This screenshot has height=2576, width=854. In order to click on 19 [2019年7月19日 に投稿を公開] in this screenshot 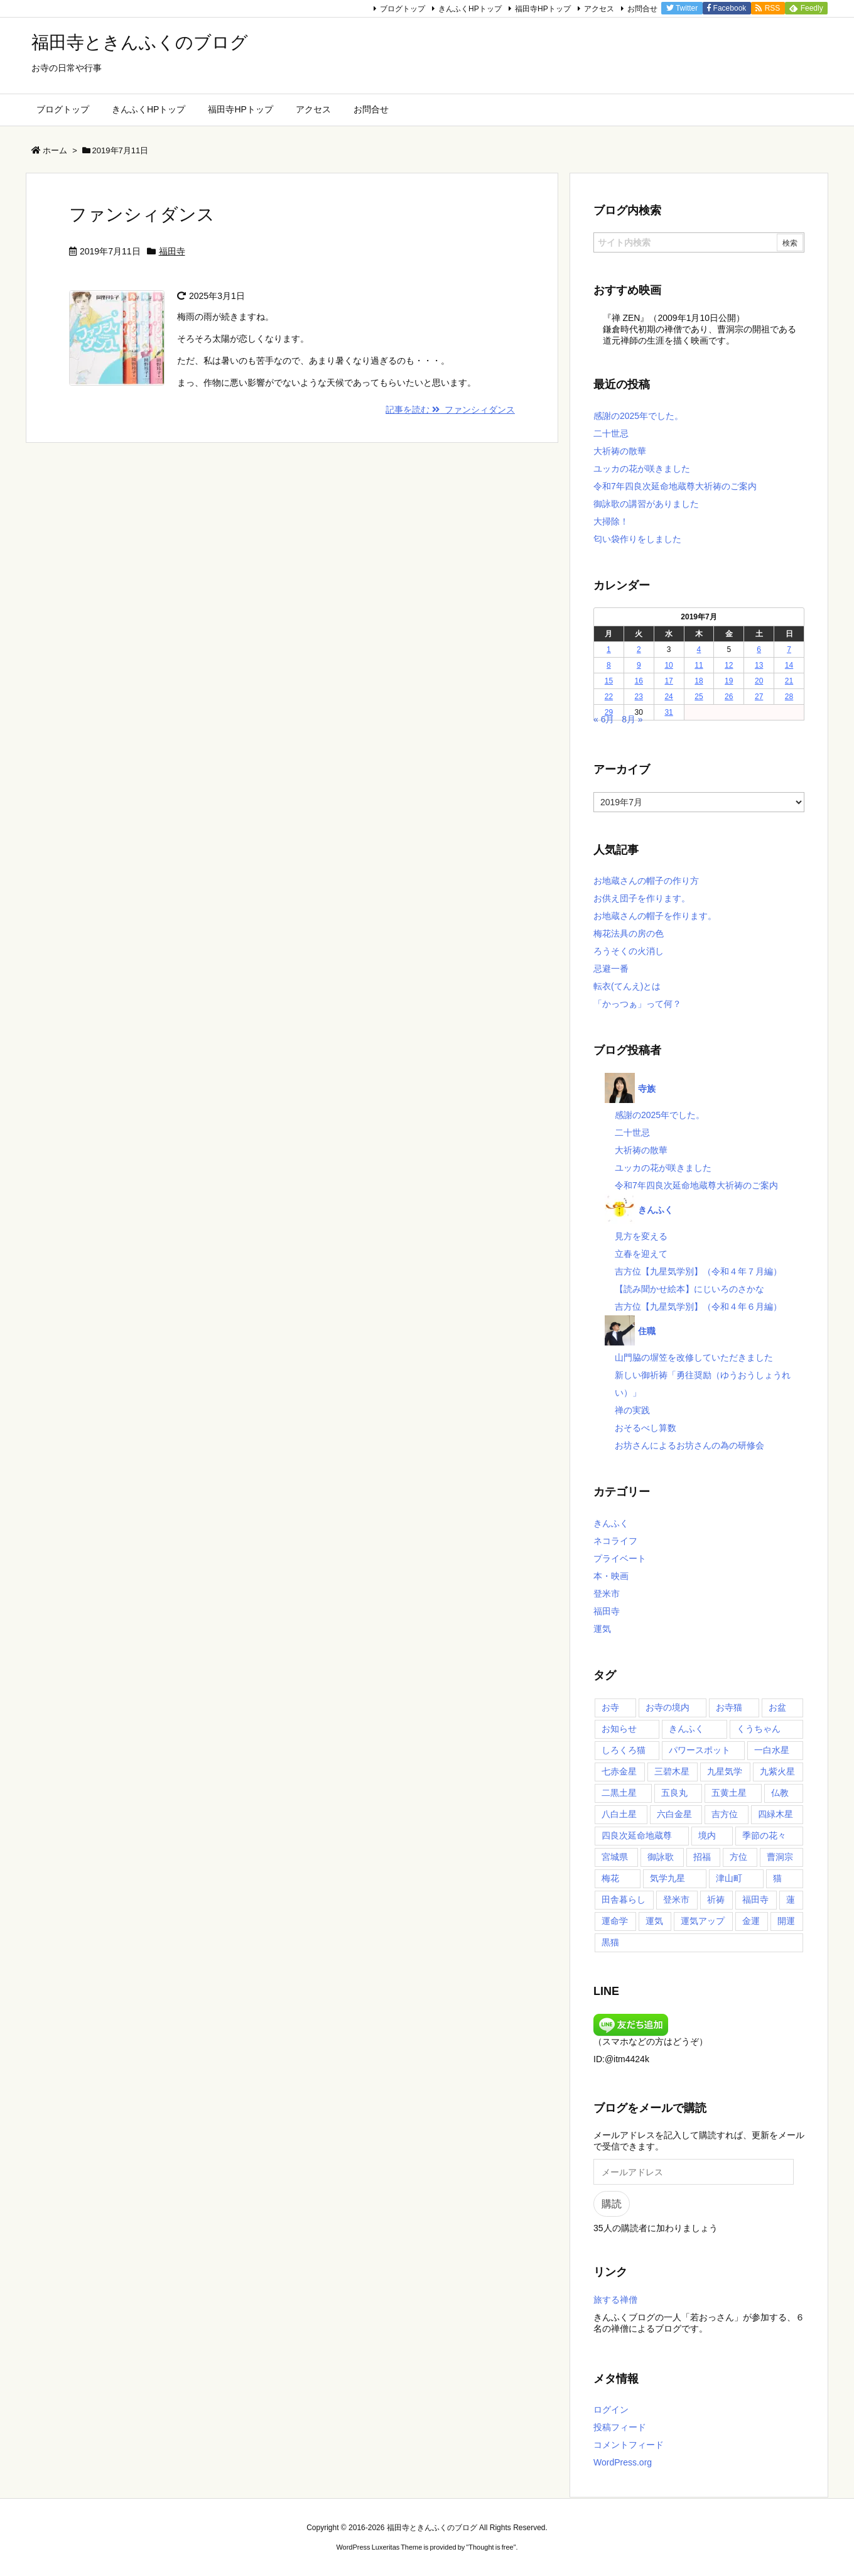, I will do `click(729, 681)`.